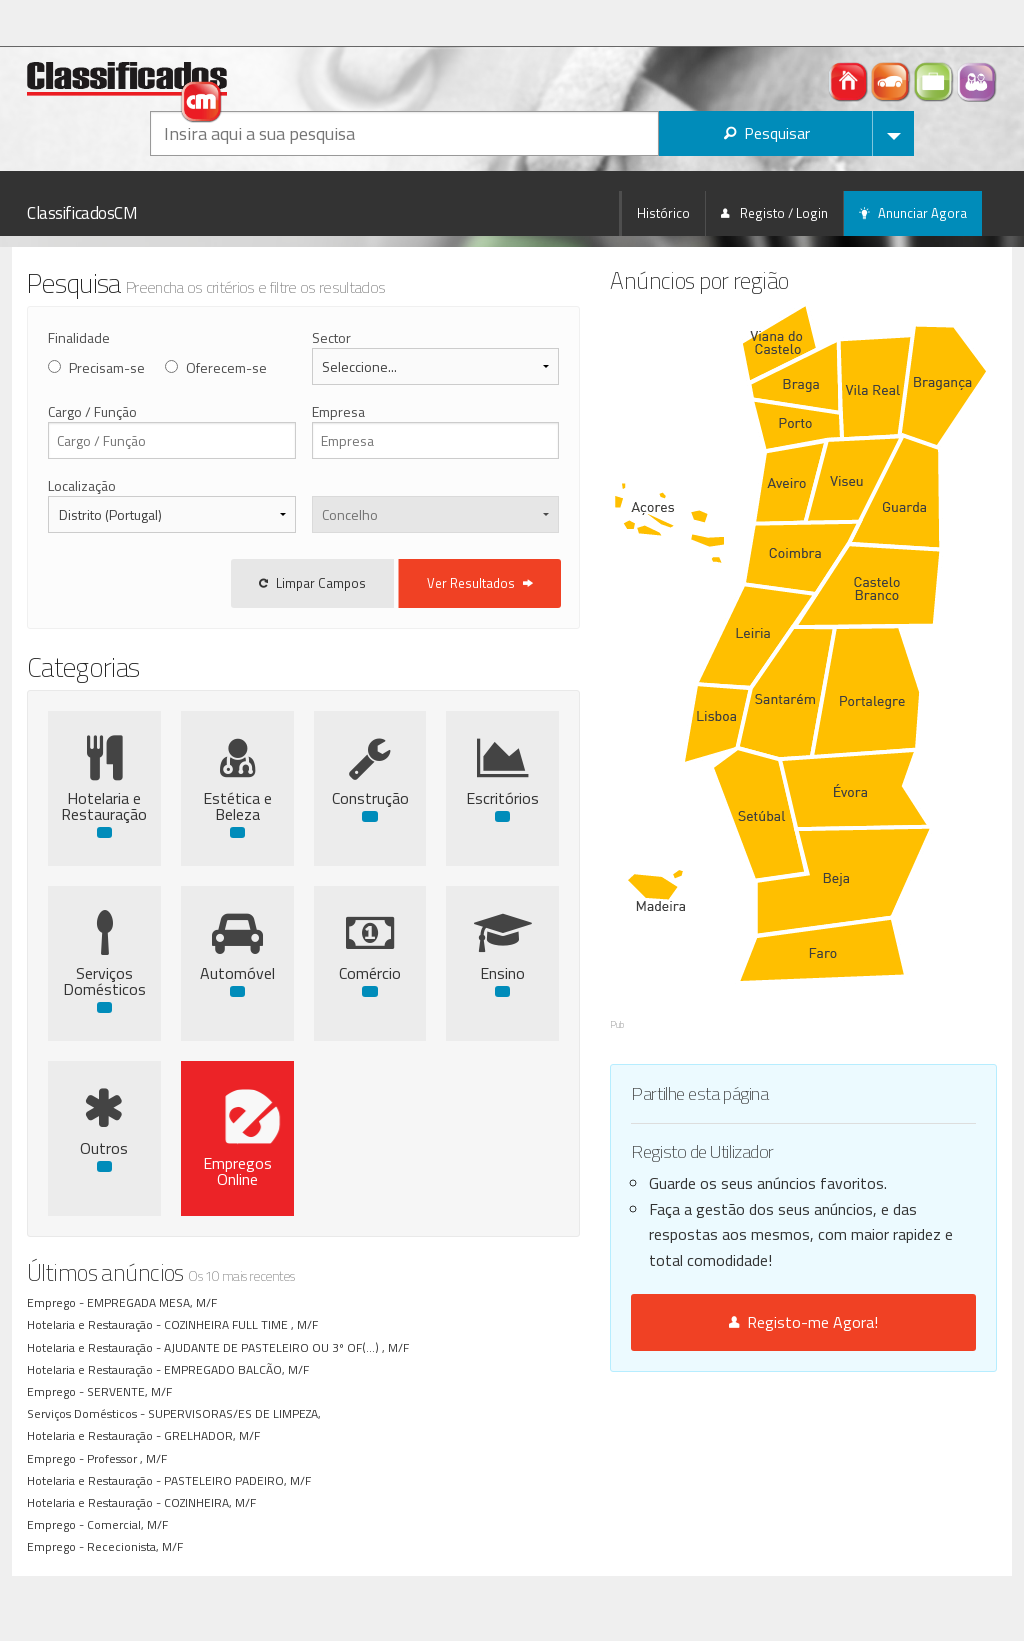 The image size is (1024, 1641). What do you see at coordinates (845, 1180) in the screenshot?
I see `Registo-me Agora!` at bounding box center [845, 1180].